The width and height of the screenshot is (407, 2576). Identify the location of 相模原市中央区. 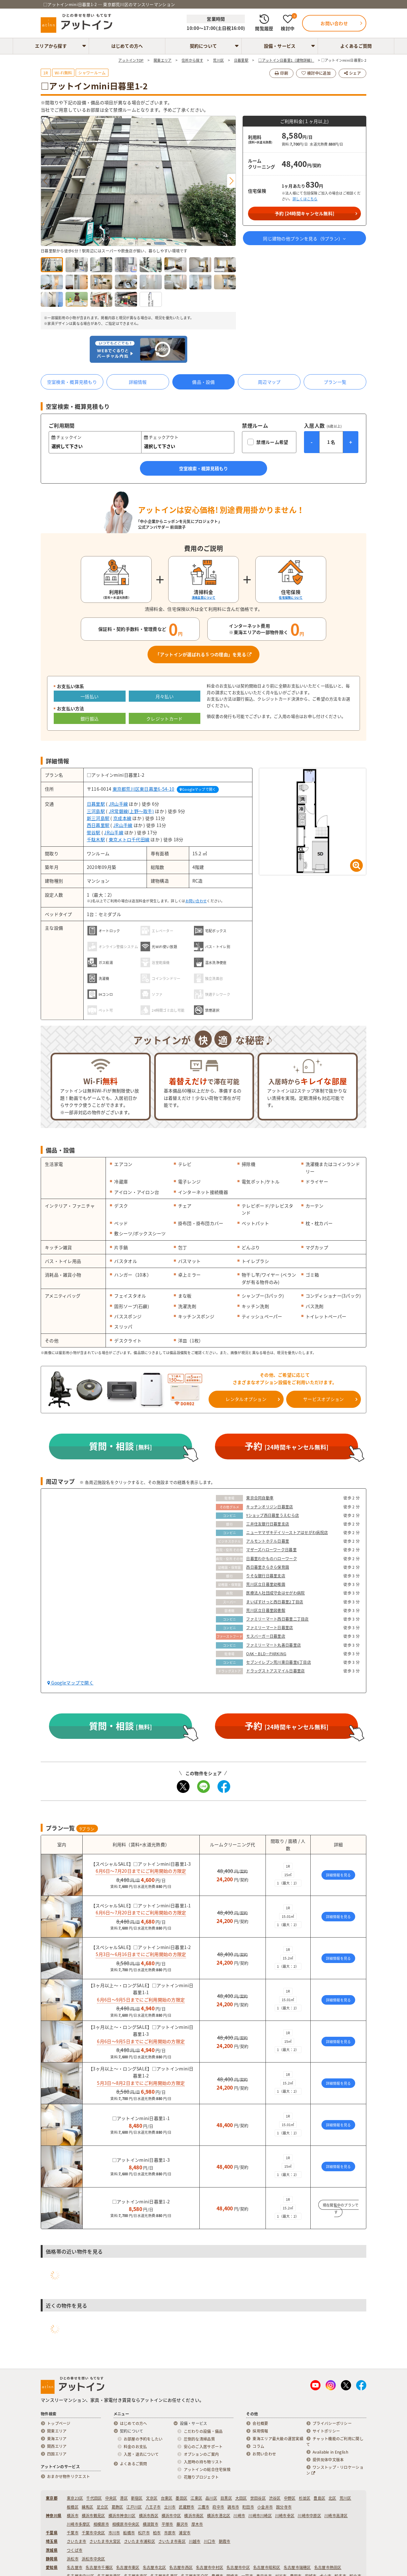
(126, 2524).